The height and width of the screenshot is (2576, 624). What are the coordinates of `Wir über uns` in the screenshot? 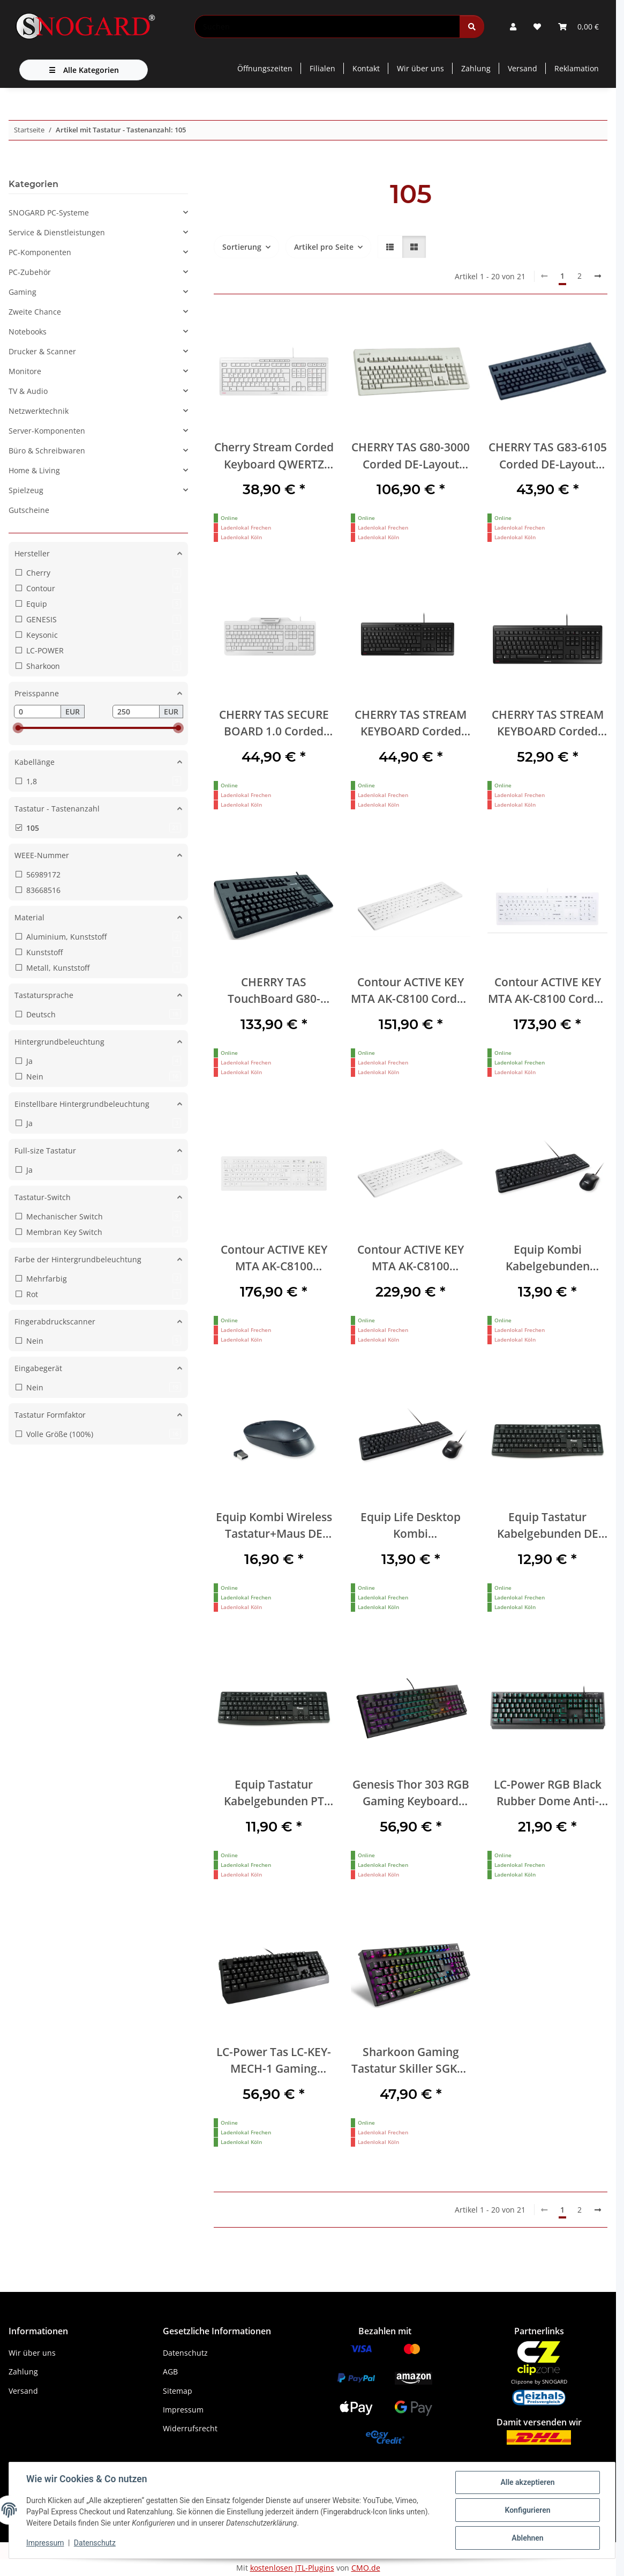 It's located at (420, 68).